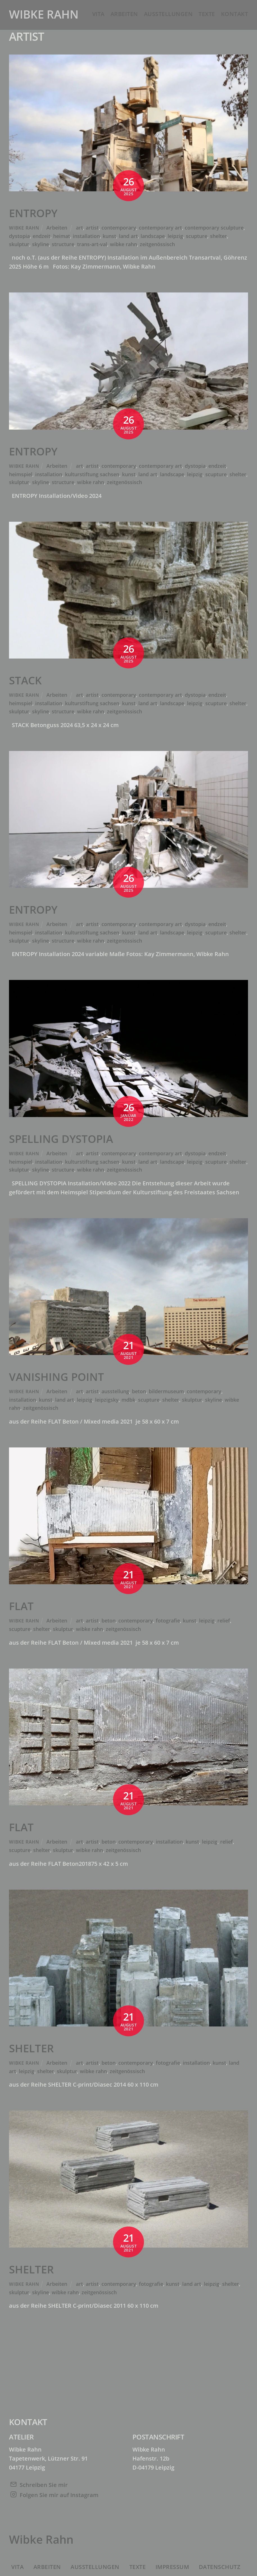 The width and height of the screenshot is (257, 2576). What do you see at coordinates (220, 2567) in the screenshot?
I see `Datenschutz` at bounding box center [220, 2567].